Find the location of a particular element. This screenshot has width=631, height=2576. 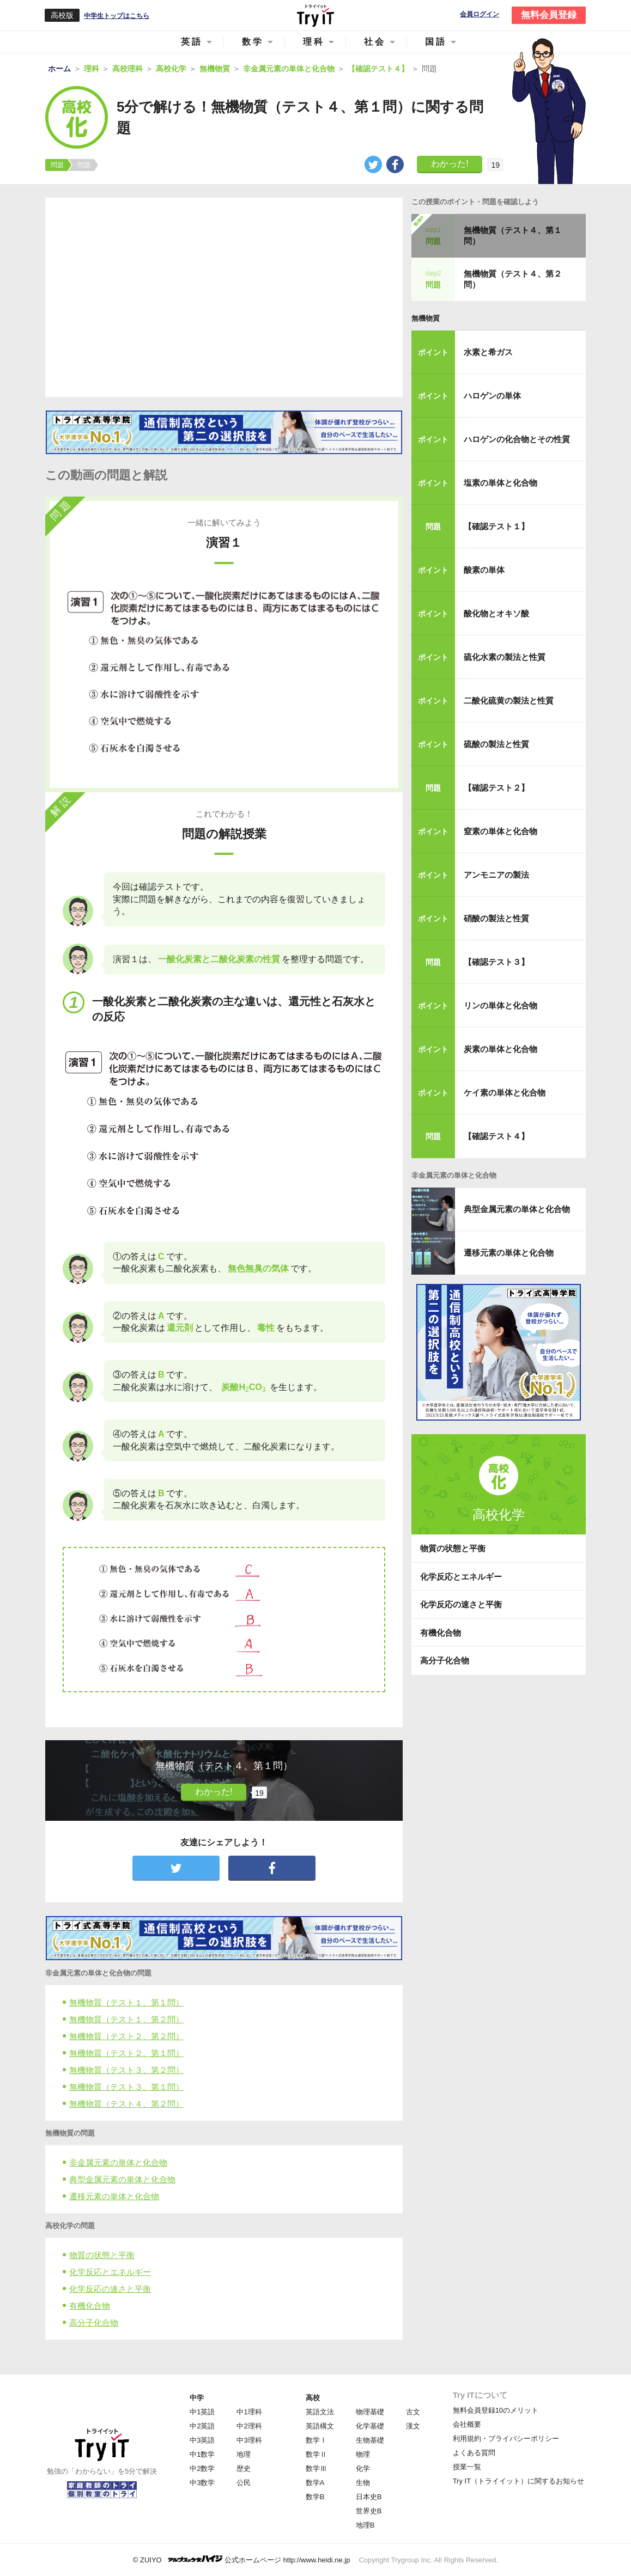

よくある質問 is located at coordinates (474, 2453).